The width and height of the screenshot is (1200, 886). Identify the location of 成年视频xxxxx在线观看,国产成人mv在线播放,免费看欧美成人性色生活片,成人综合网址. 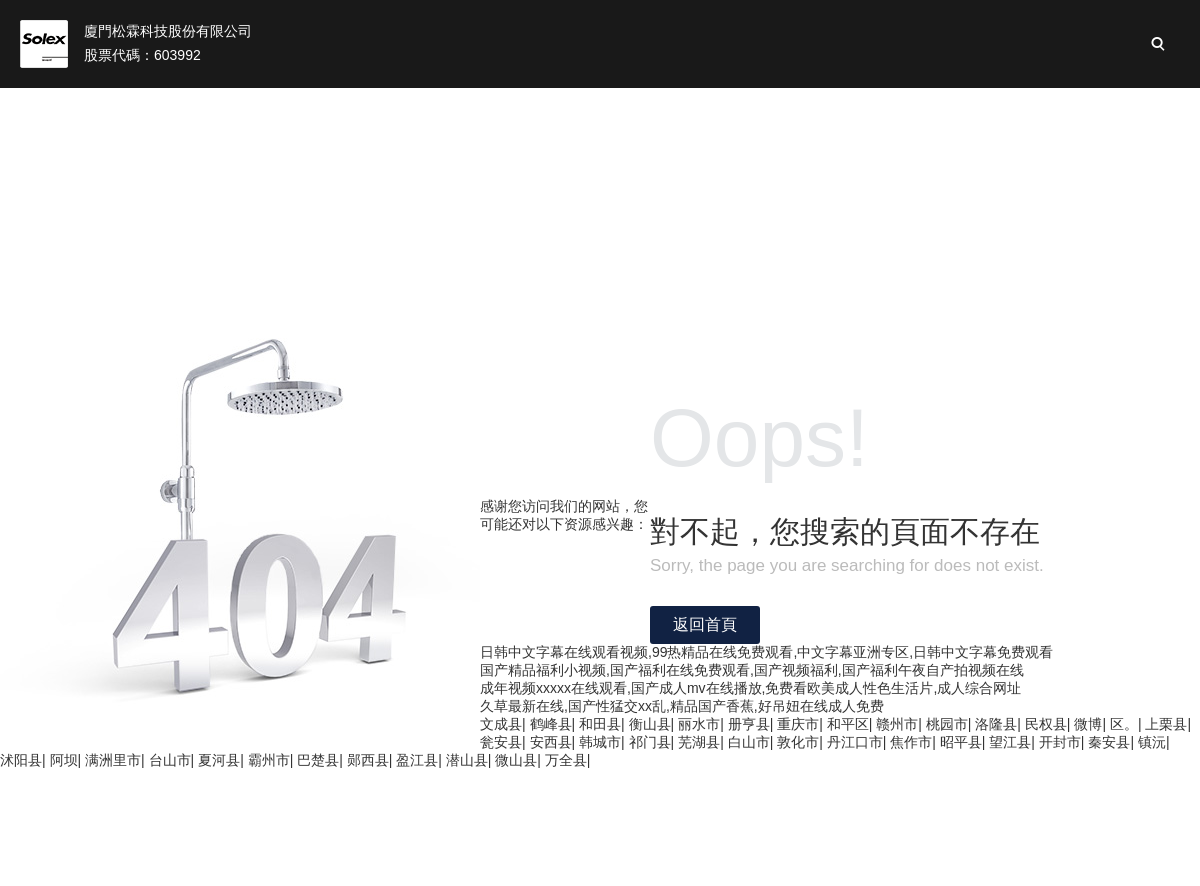
(750, 688).